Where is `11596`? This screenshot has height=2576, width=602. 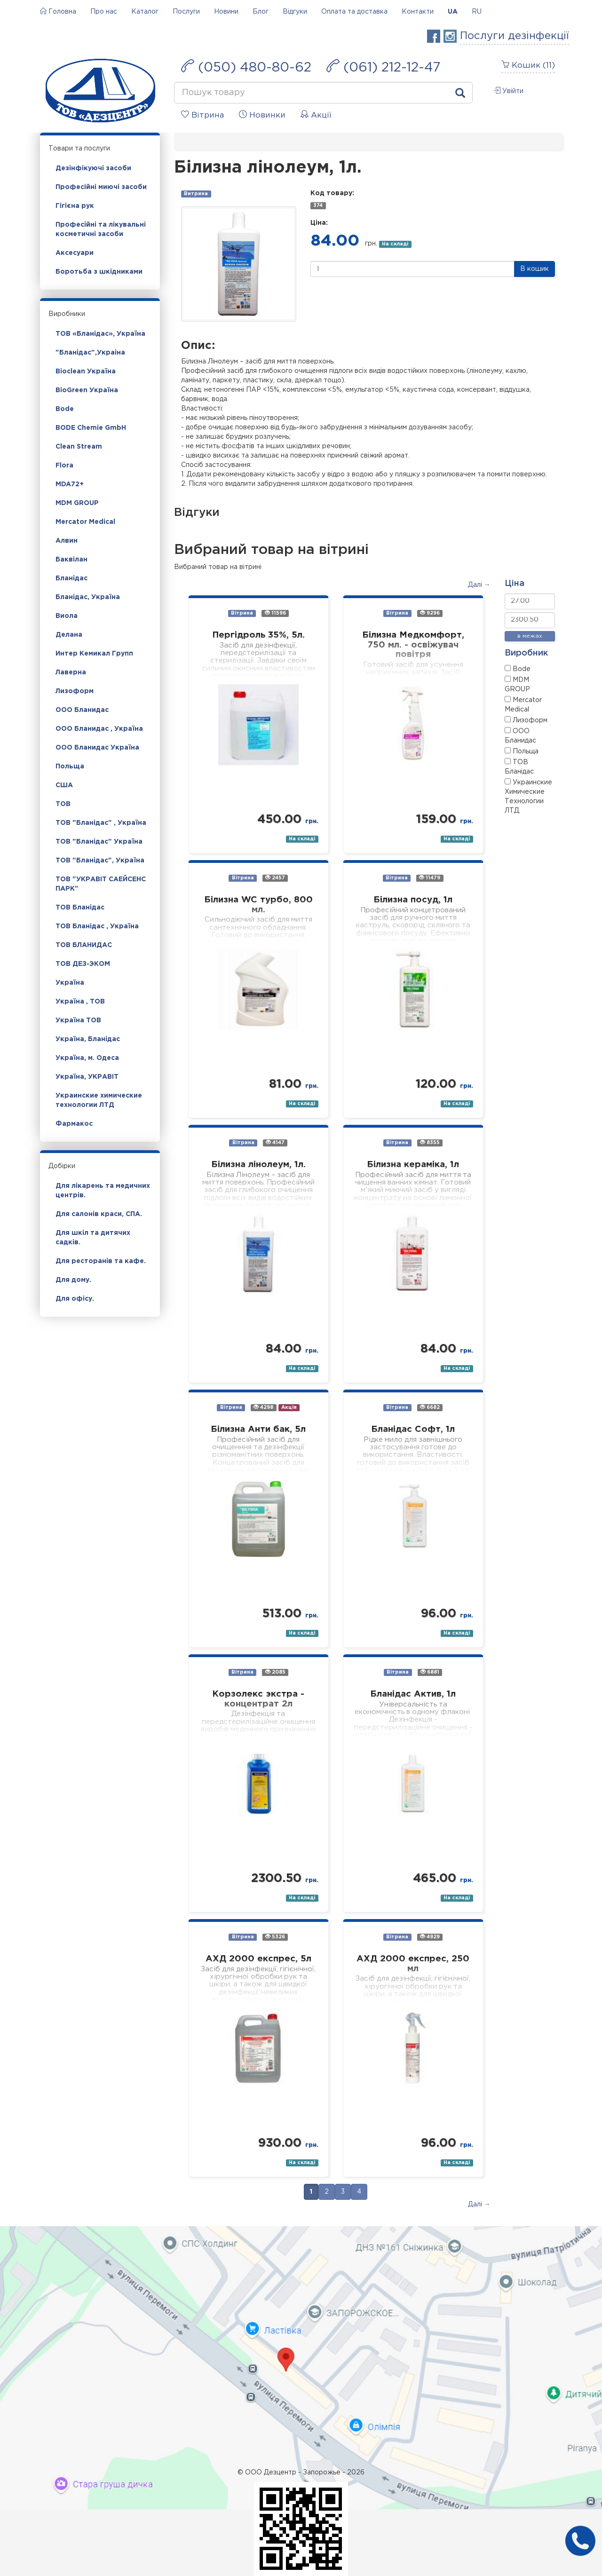 11596 is located at coordinates (275, 613).